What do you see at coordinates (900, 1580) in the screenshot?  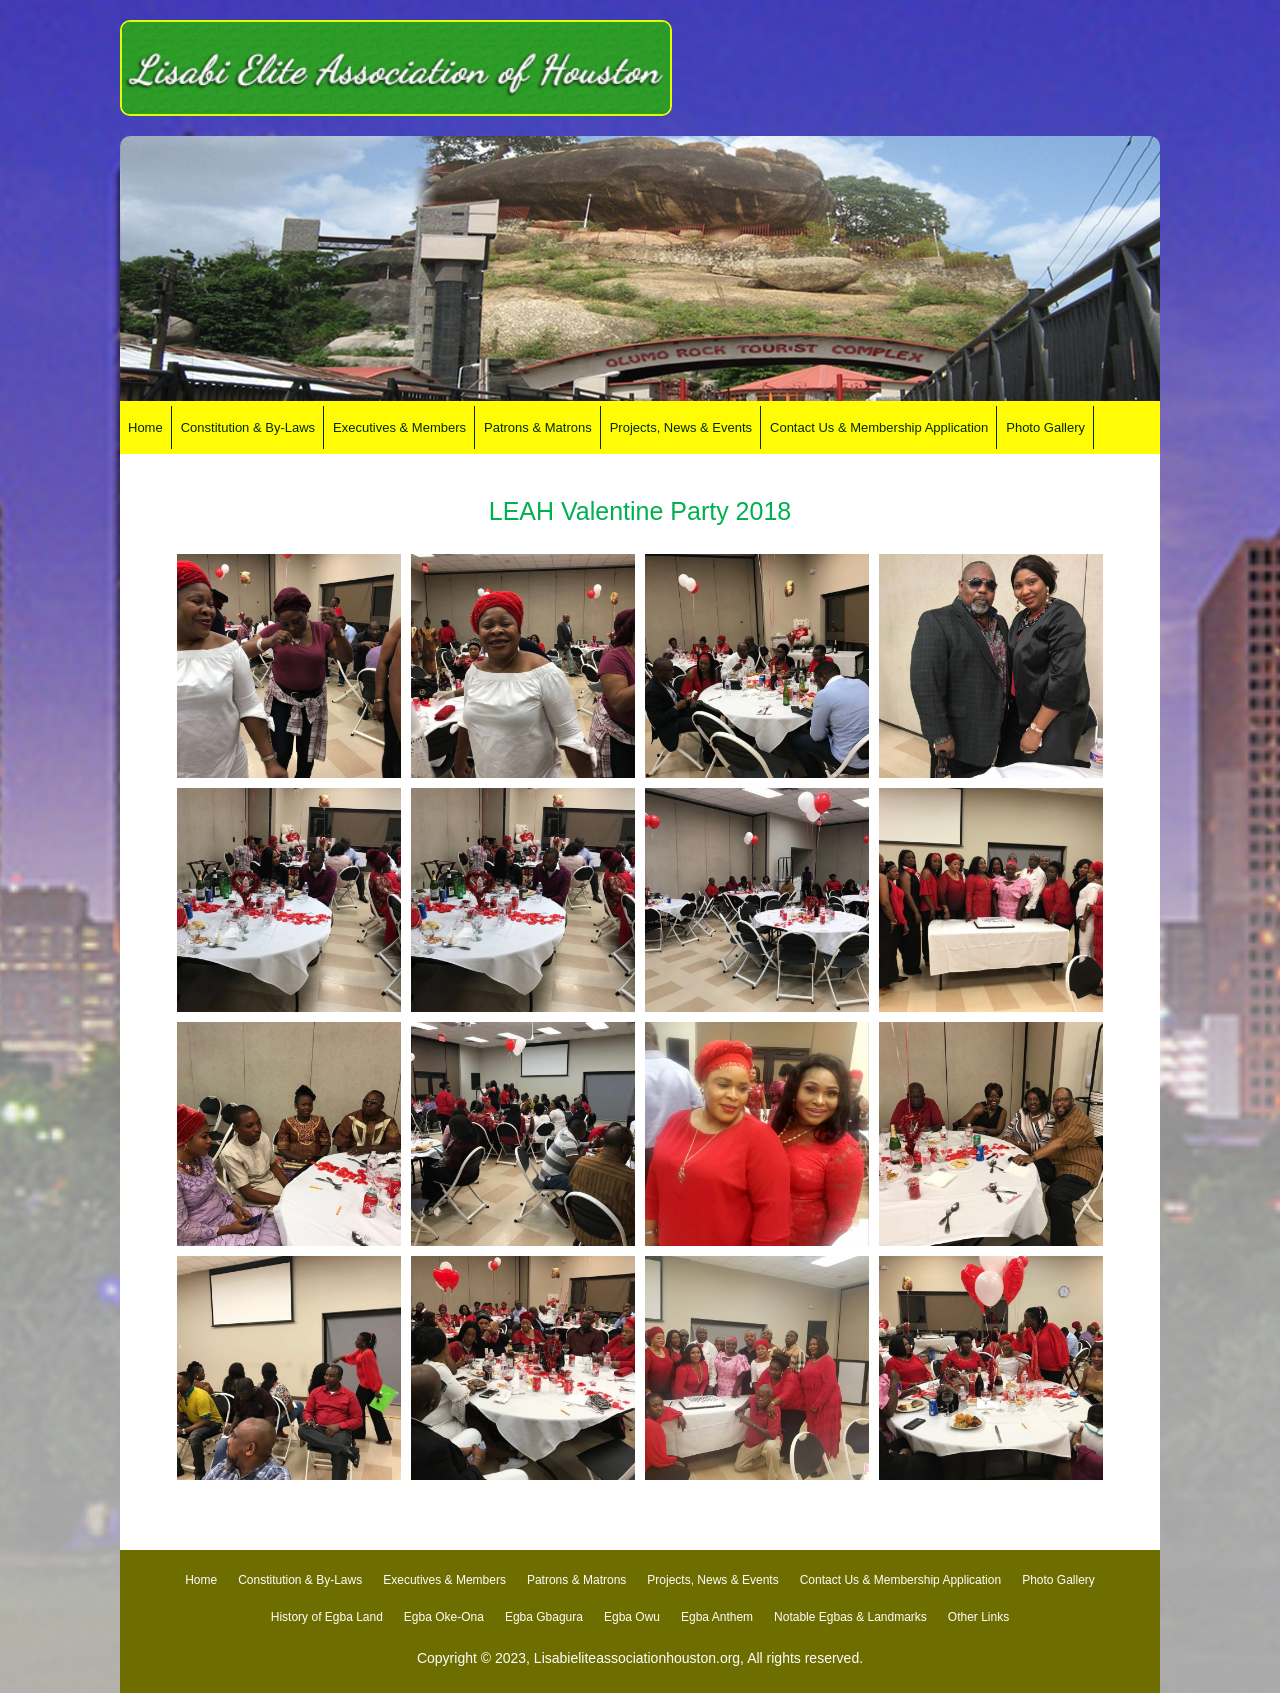 I see `Contact Us & Membership Application` at bounding box center [900, 1580].